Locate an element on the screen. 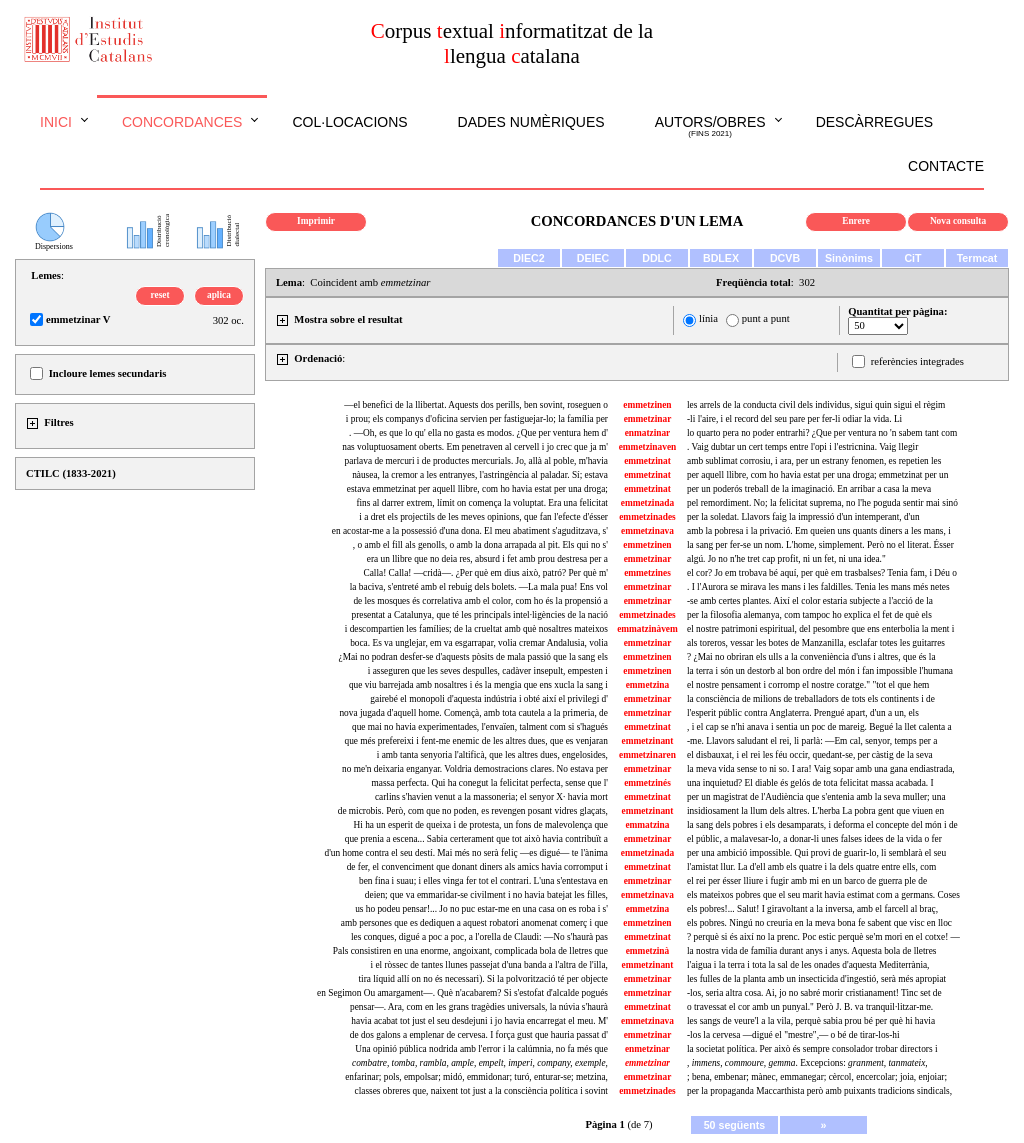 This screenshot has width=1024, height=1143. la societat política. Per això és sempre consolador trobar directors i is located at coordinates (812, 1049).